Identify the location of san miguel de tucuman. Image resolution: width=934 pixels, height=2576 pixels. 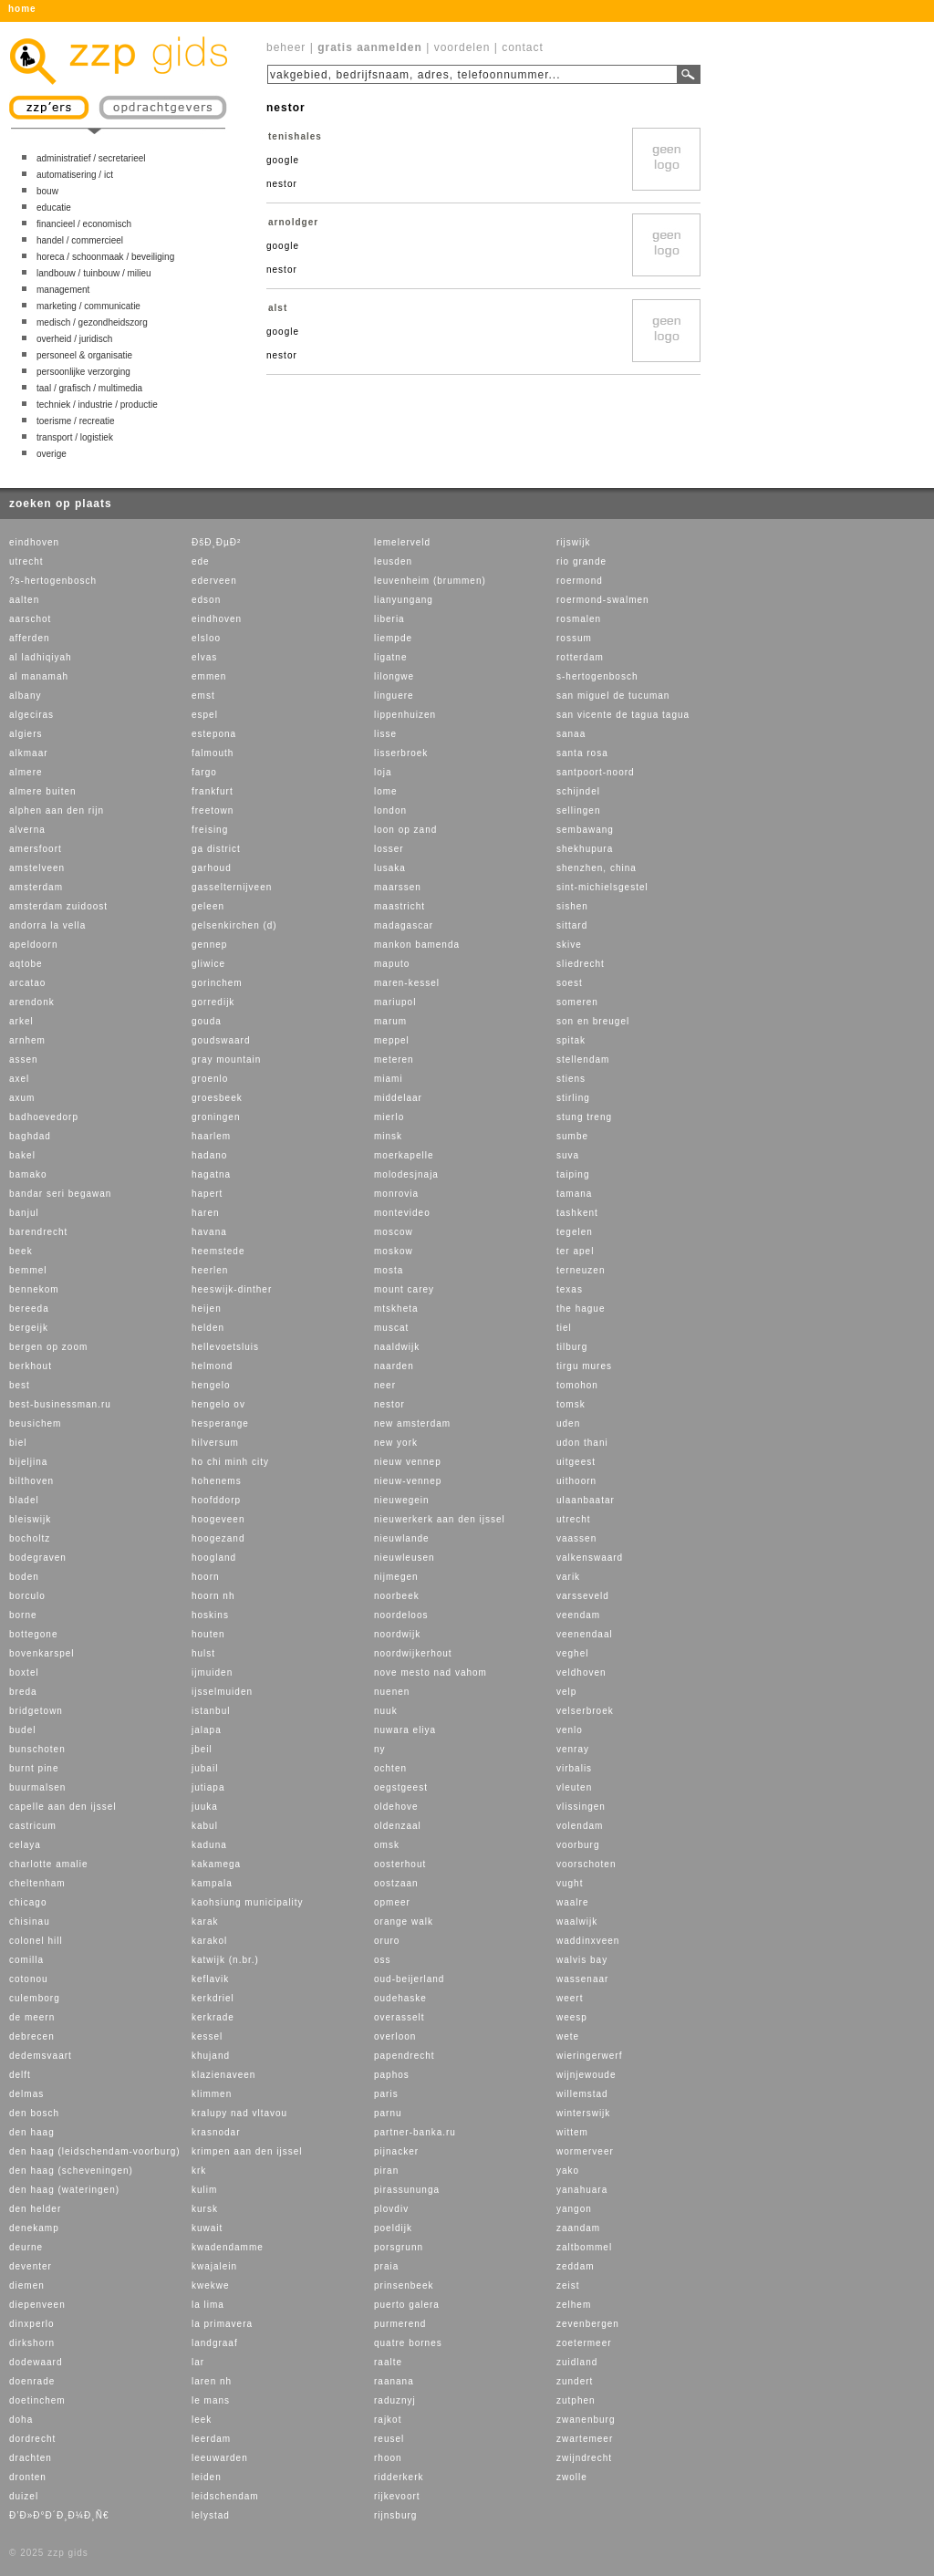
(612, 696).